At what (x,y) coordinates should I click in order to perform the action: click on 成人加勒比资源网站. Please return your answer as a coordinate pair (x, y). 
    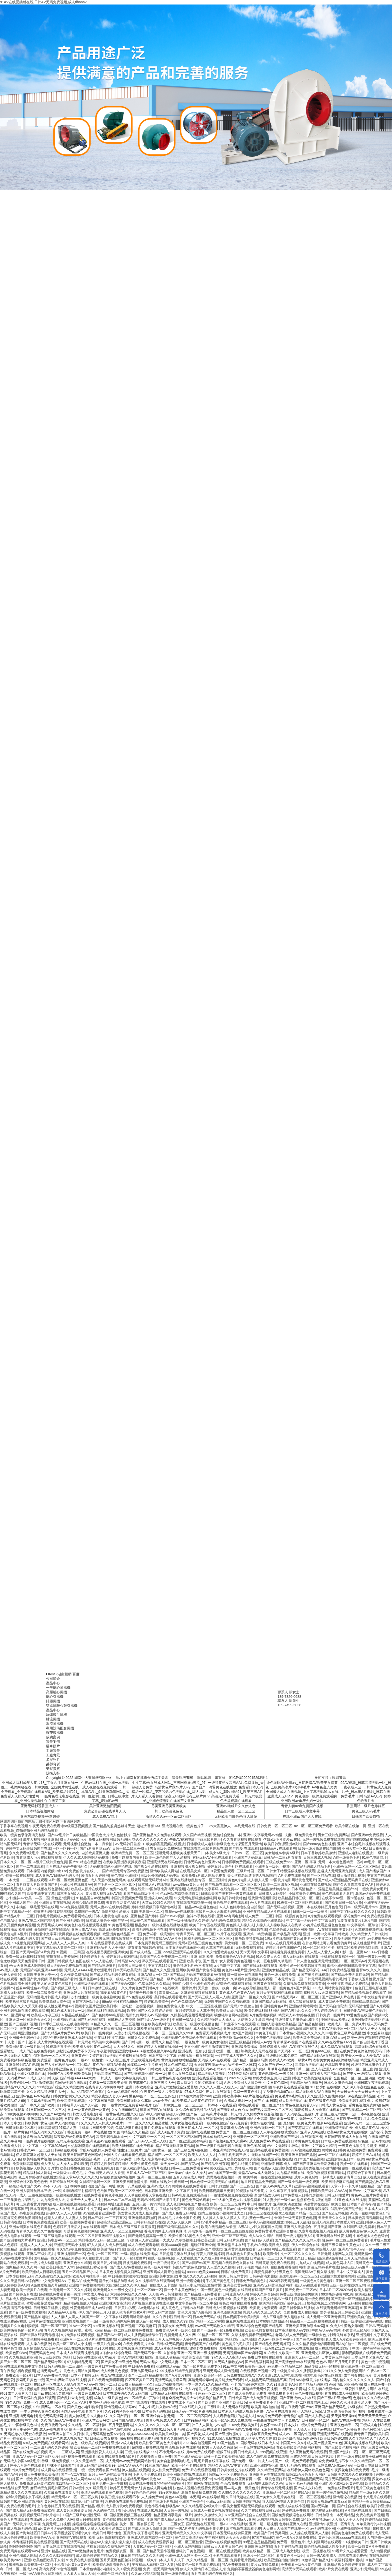
    Looking at the image, I should click on (124, 2119).